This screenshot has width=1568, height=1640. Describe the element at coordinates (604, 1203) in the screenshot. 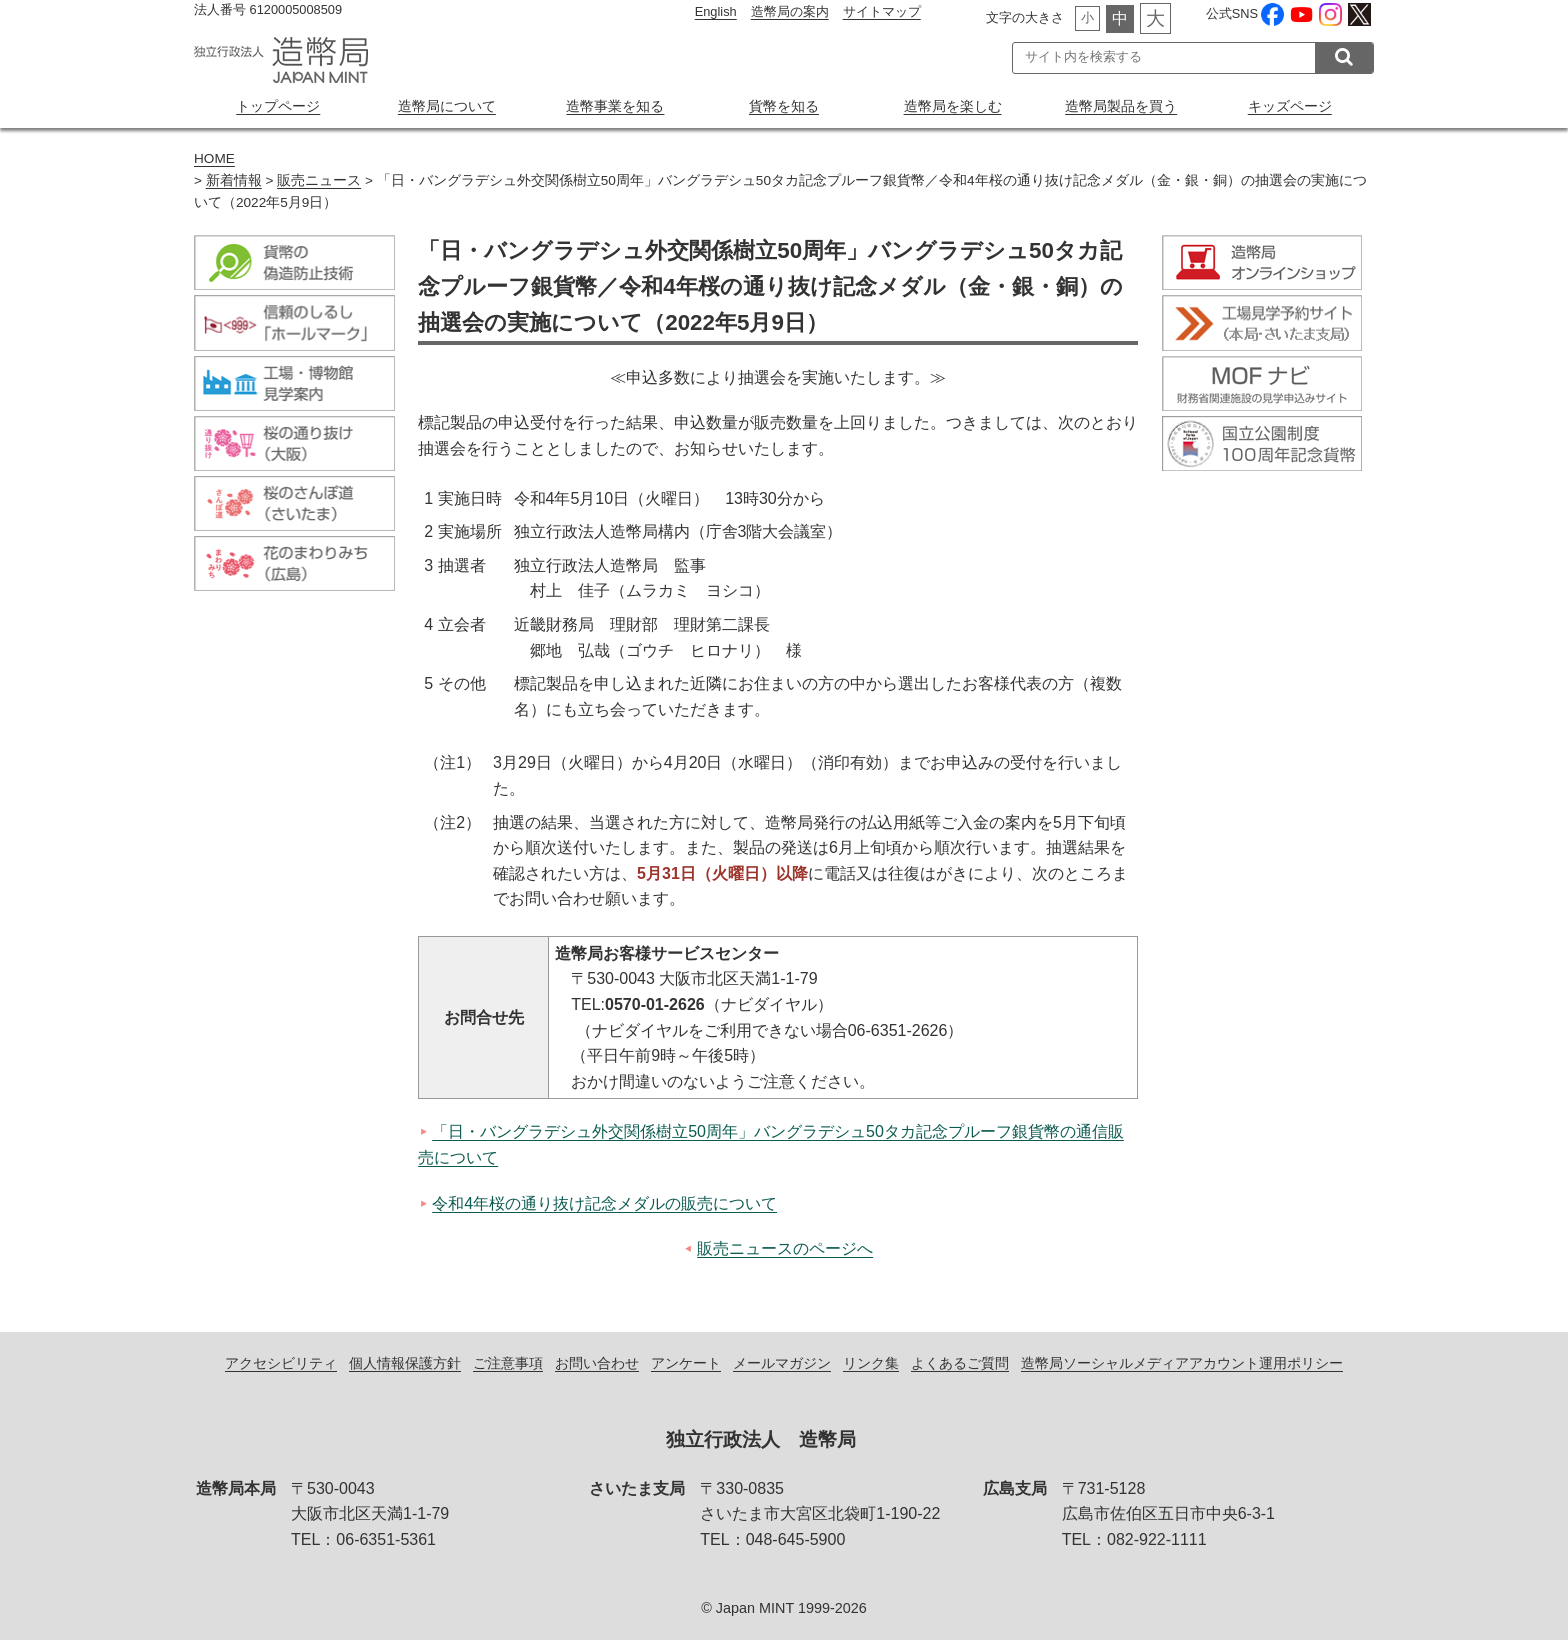

I see `令和4年桜の通り抜け記念メダルの販売について` at that location.